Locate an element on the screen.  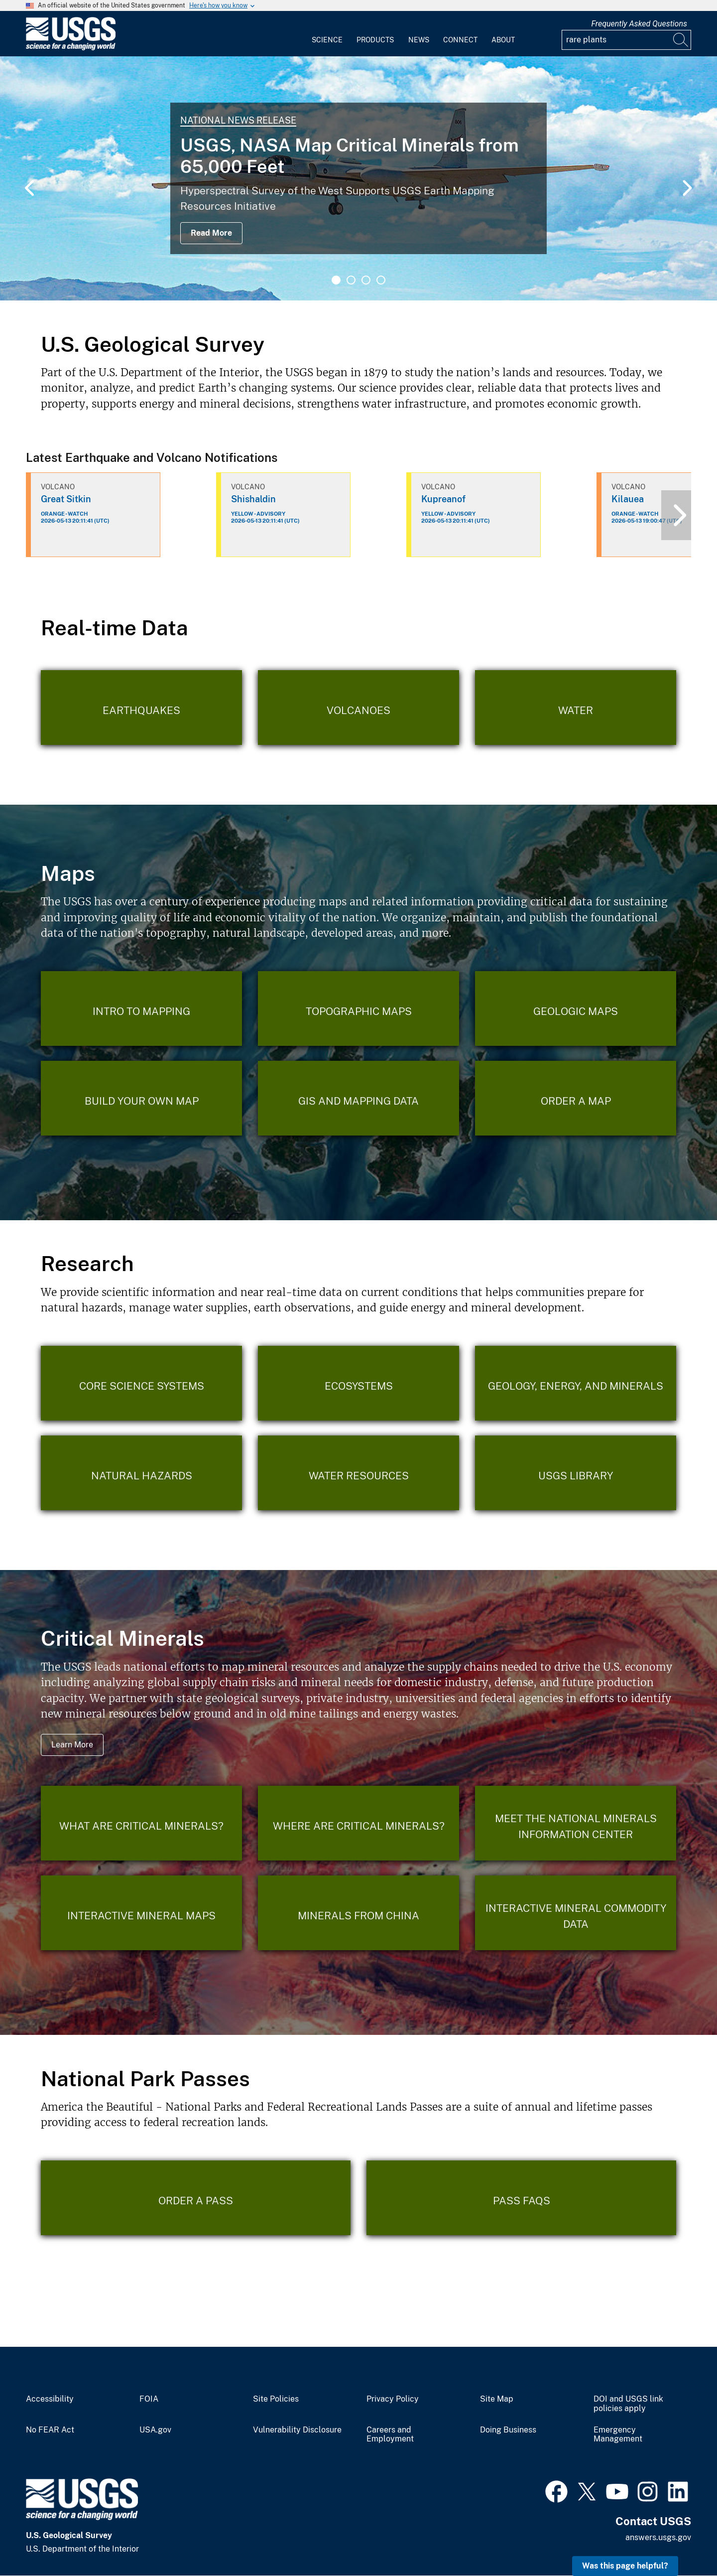
4 [tab] is located at coordinates (380, 280).